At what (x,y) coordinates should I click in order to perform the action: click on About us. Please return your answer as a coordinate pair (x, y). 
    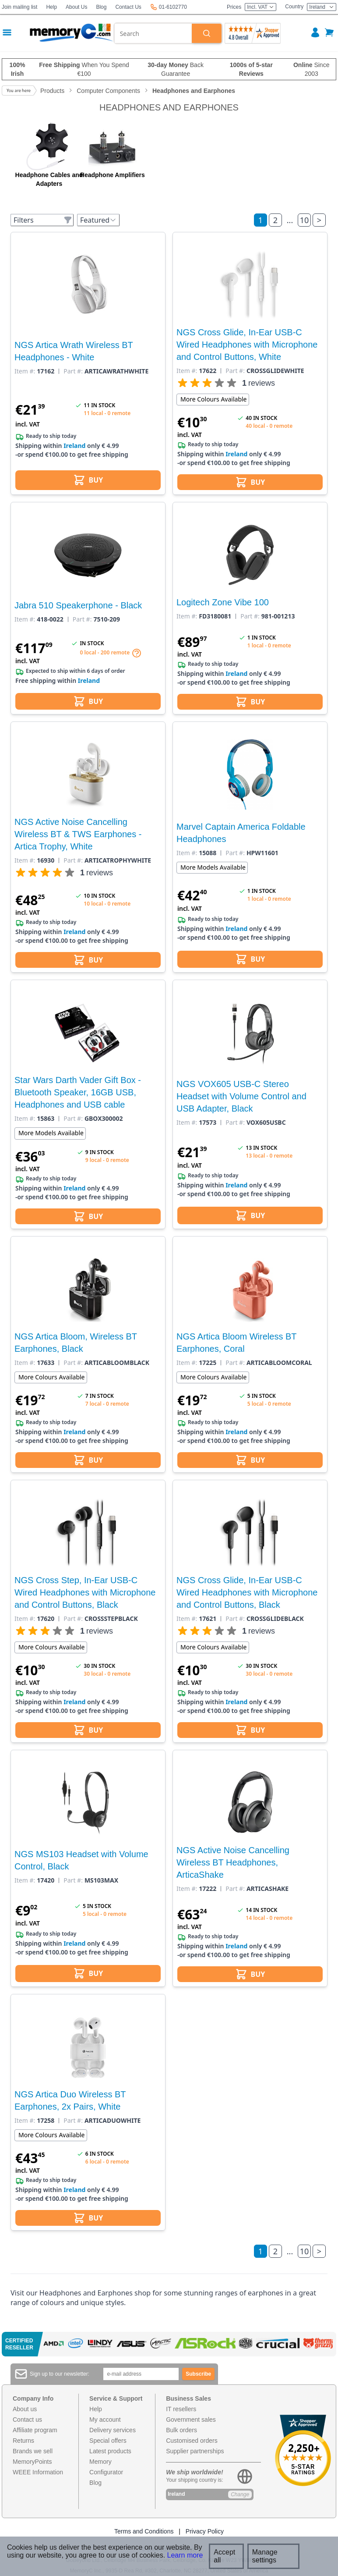
    Looking at the image, I should click on (25, 2409).